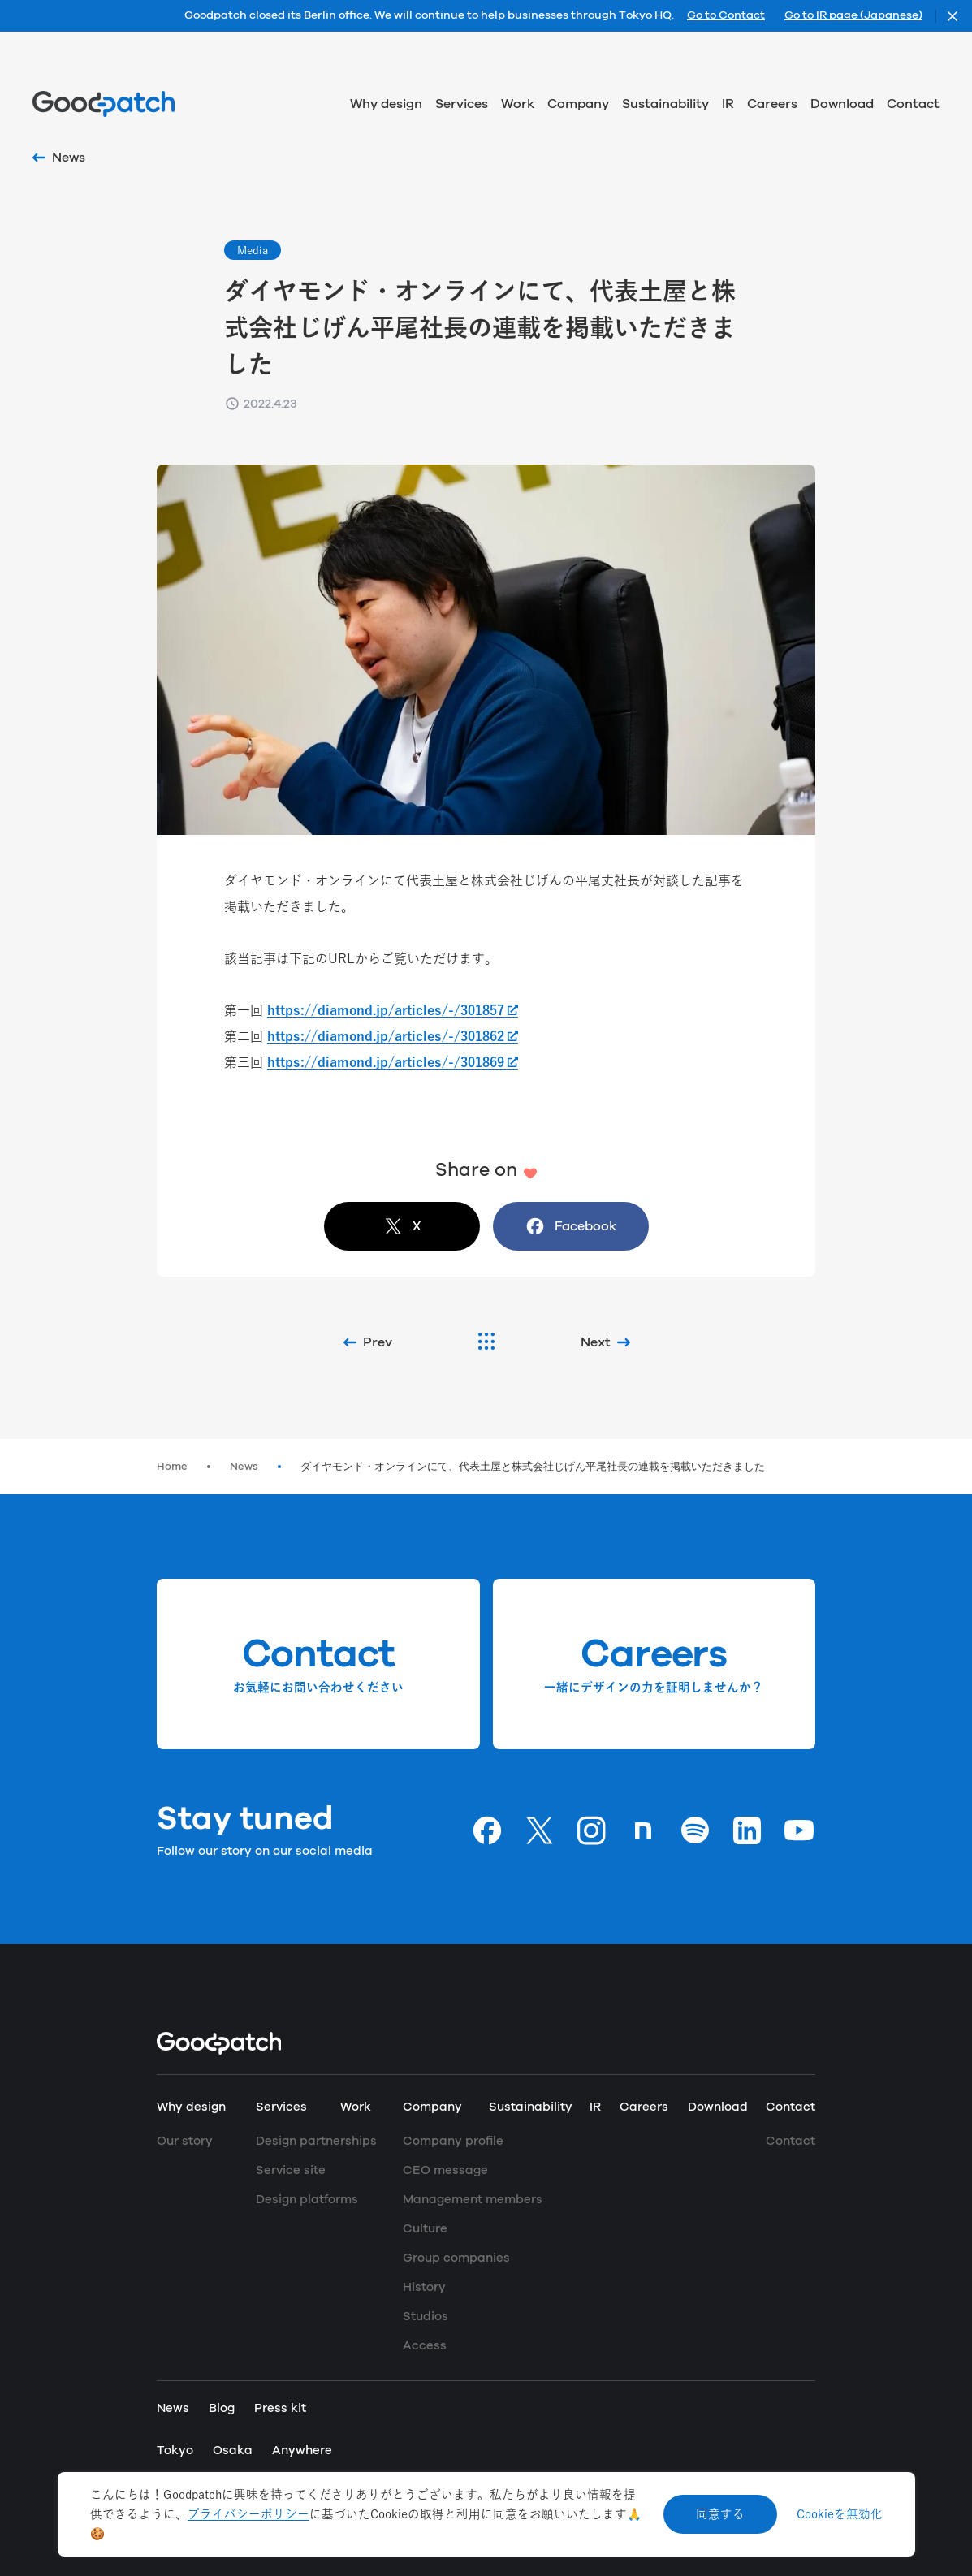 The image size is (972, 2576). I want to click on Media, so click(252, 250).